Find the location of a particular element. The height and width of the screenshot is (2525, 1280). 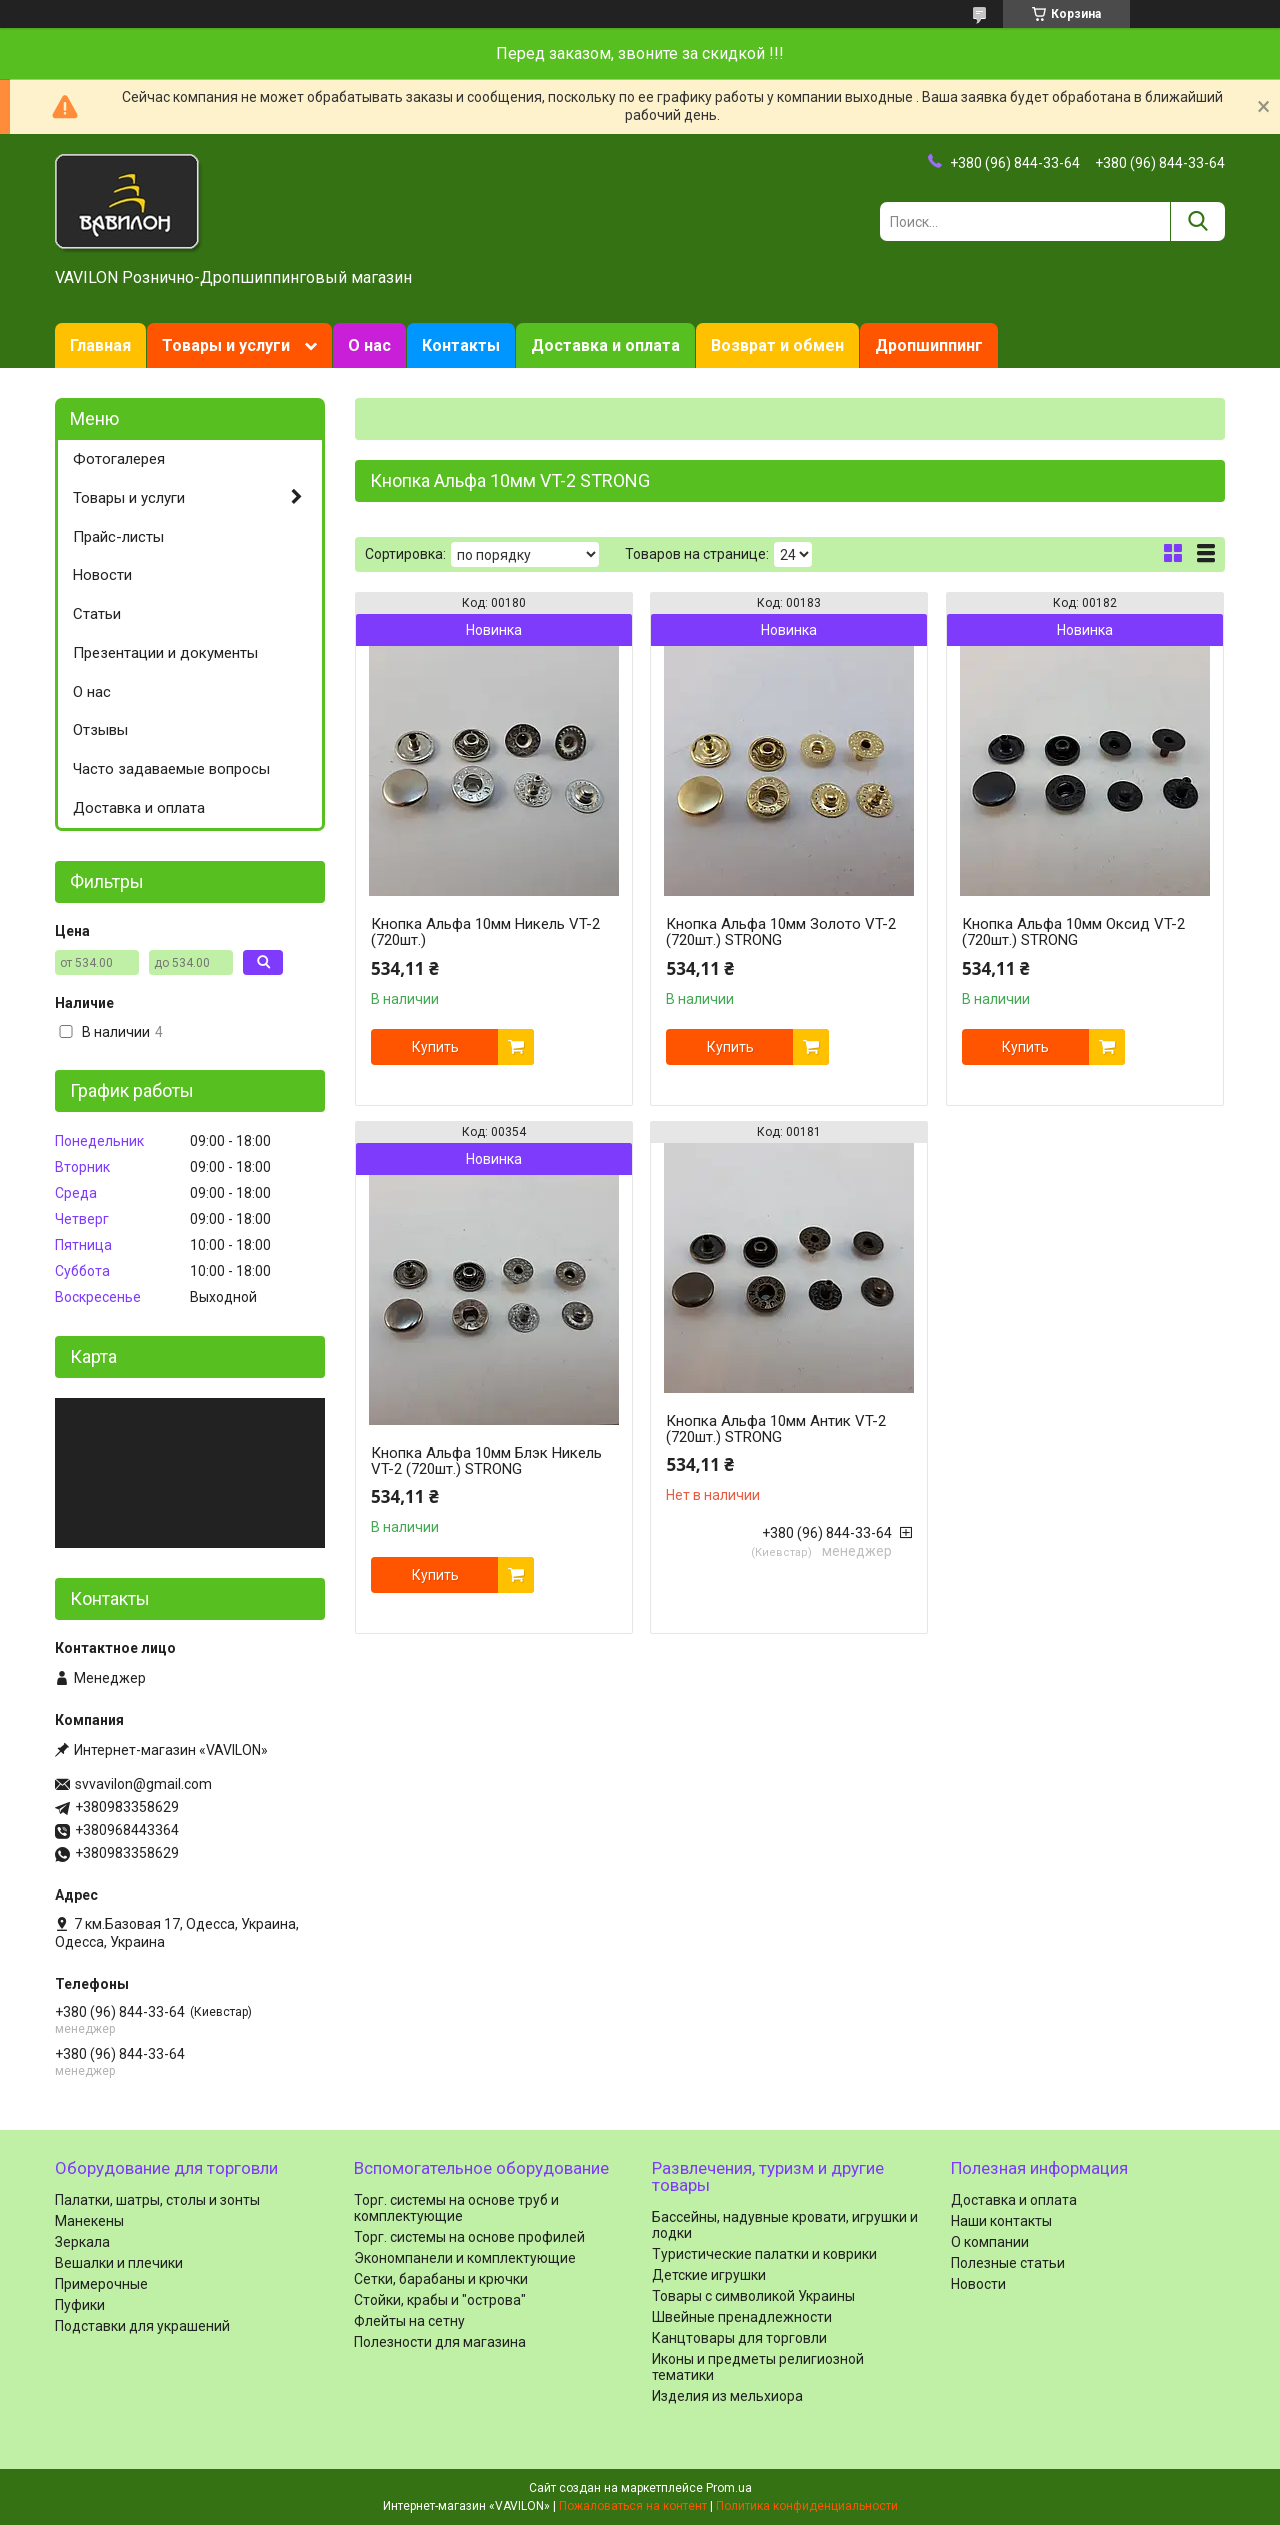

Prom.ua is located at coordinates (729, 2488).